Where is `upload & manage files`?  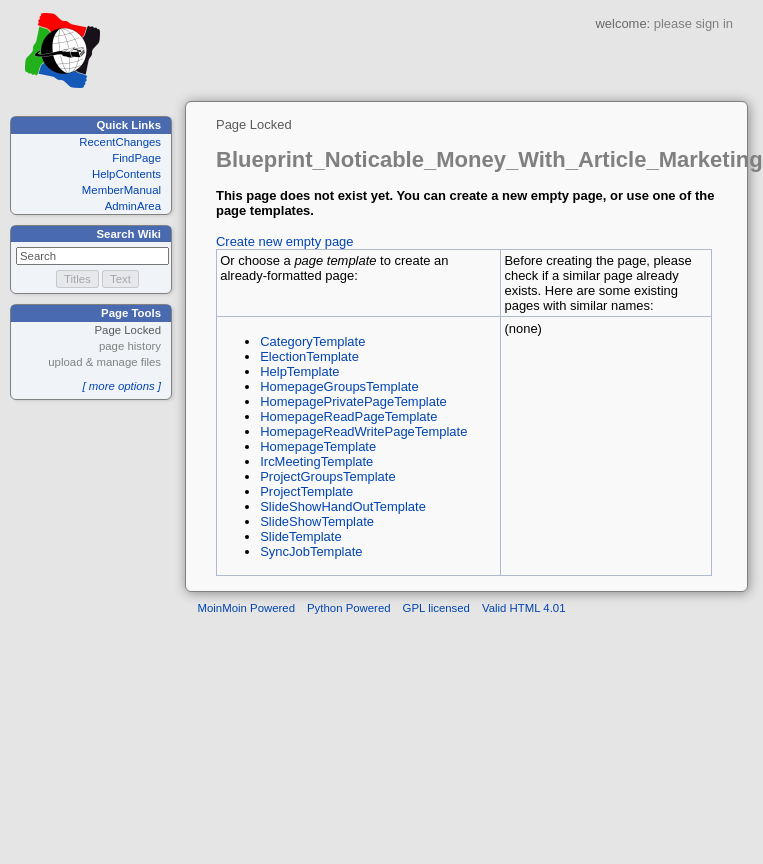
upload & manage files is located at coordinates (104, 362).